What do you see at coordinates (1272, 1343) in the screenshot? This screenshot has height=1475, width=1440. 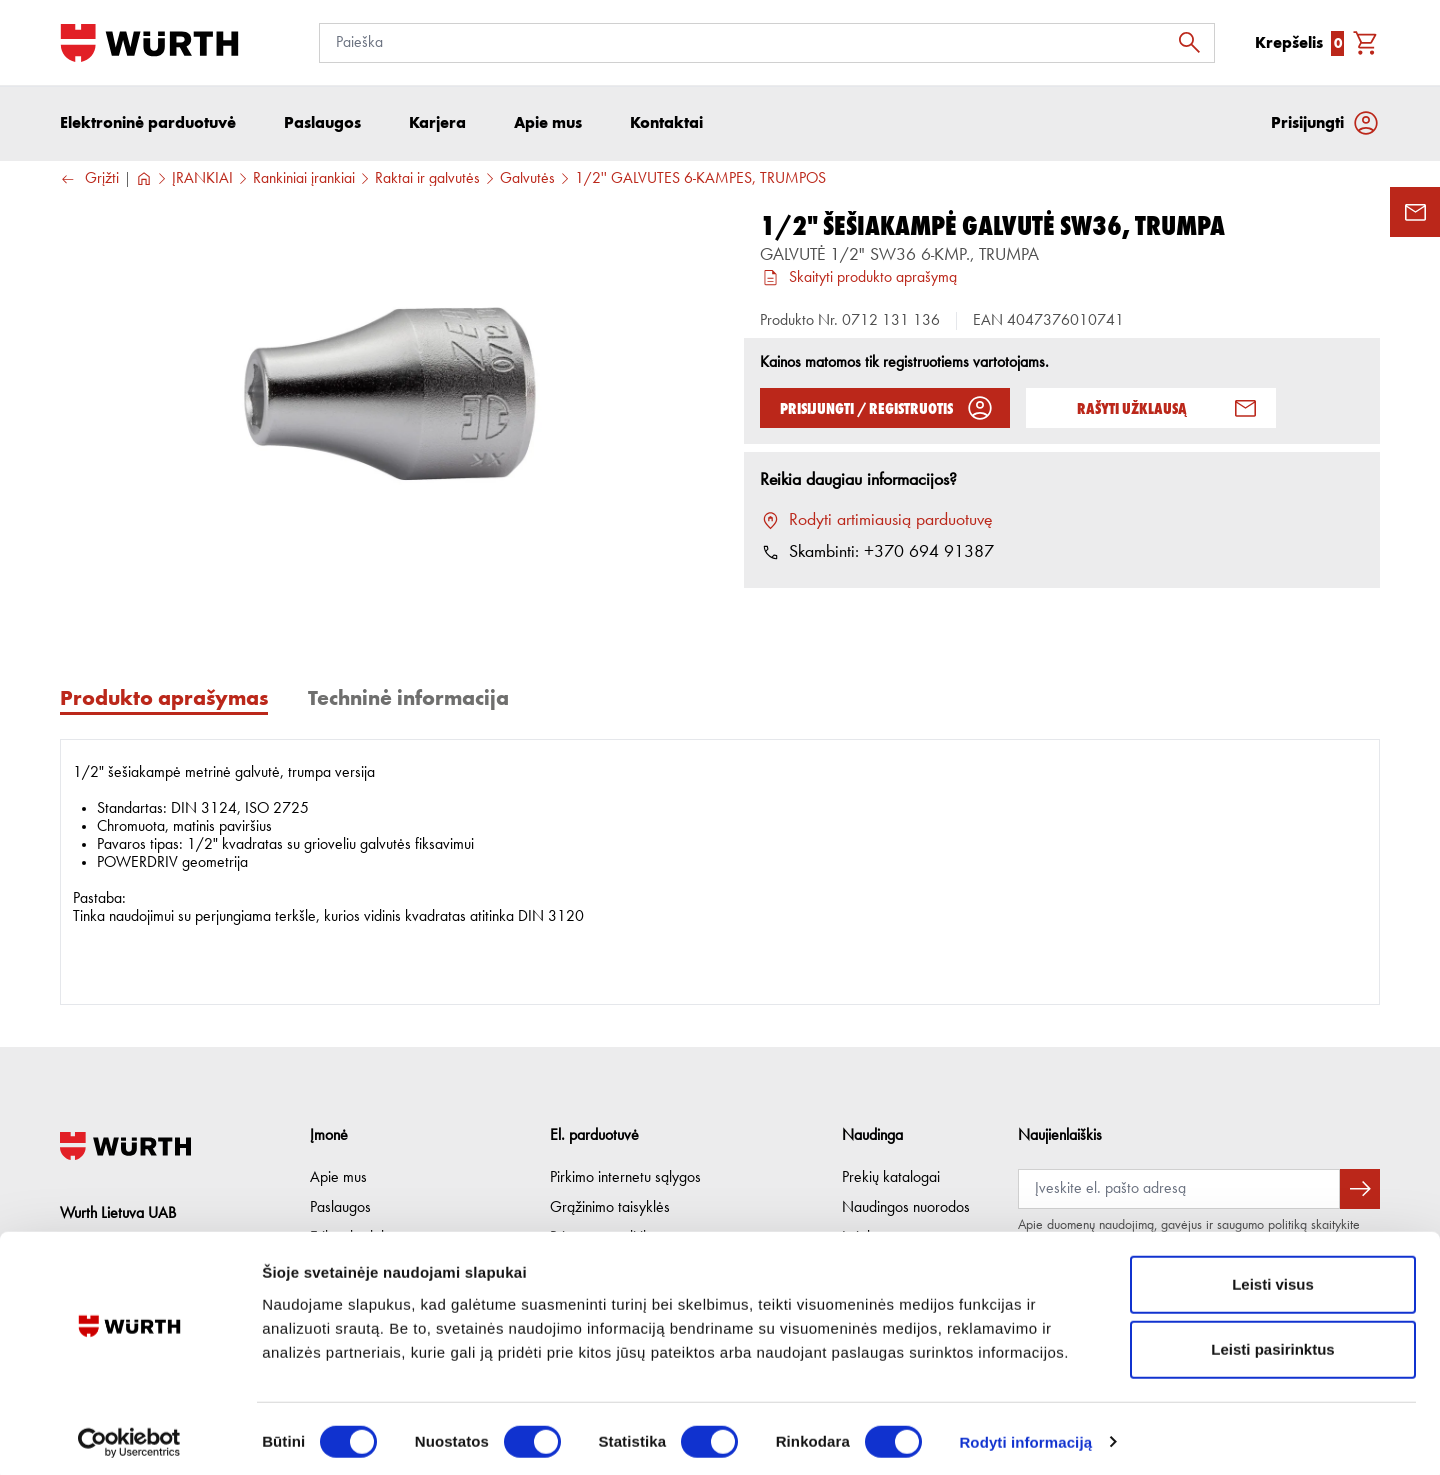 I see `Leisti pasirinktus` at bounding box center [1272, 1343].